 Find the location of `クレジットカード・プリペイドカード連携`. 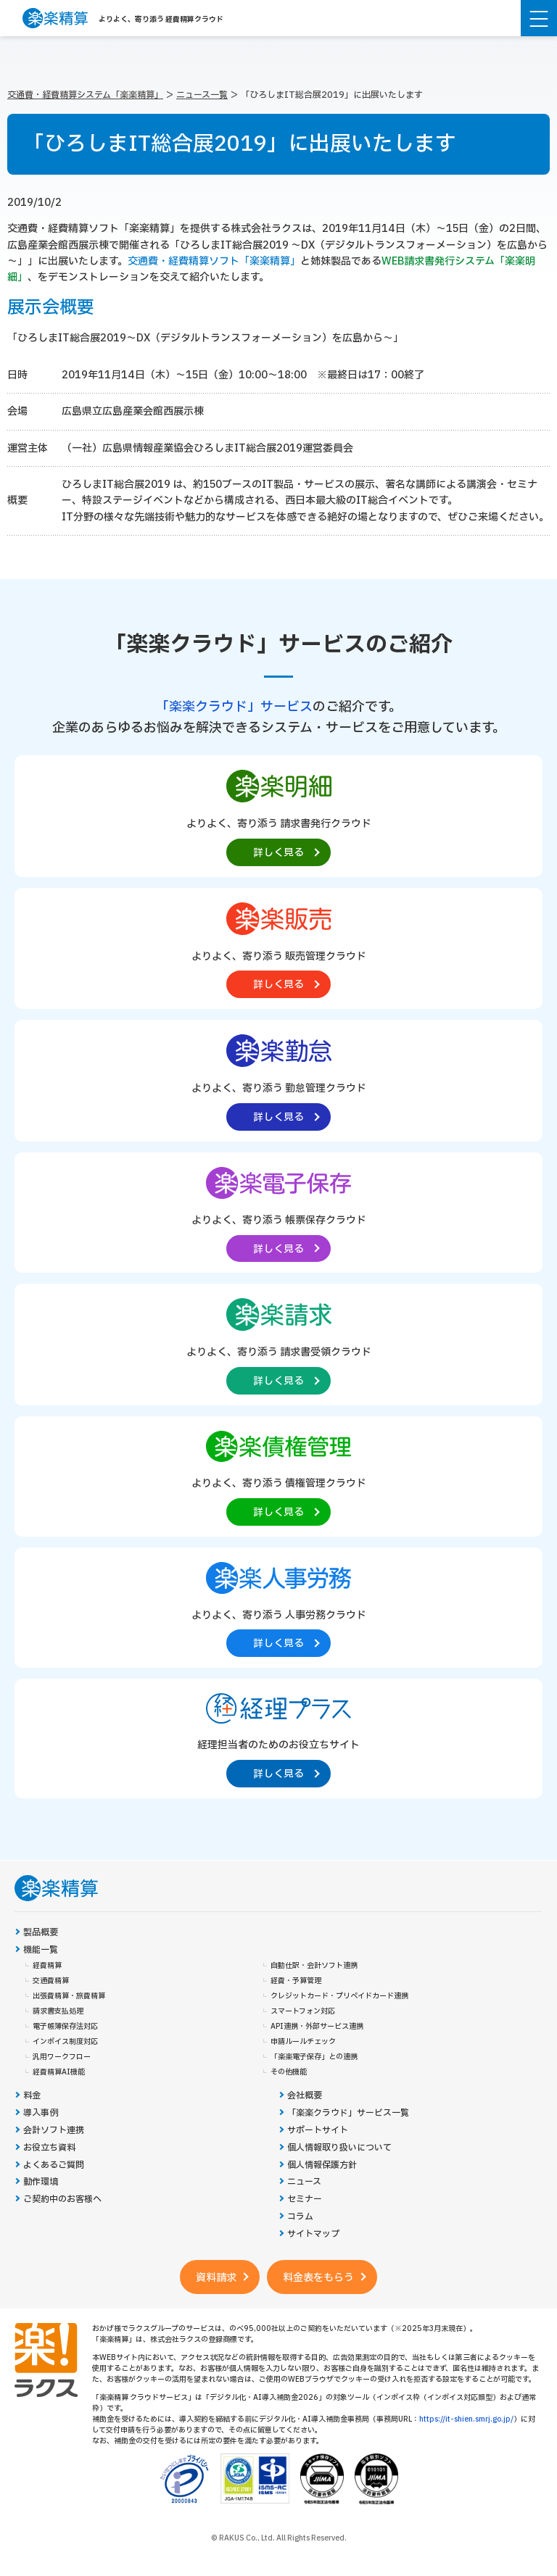

クレジットカード・プリペイドカード連携 is located at coordinates (339, 1996).